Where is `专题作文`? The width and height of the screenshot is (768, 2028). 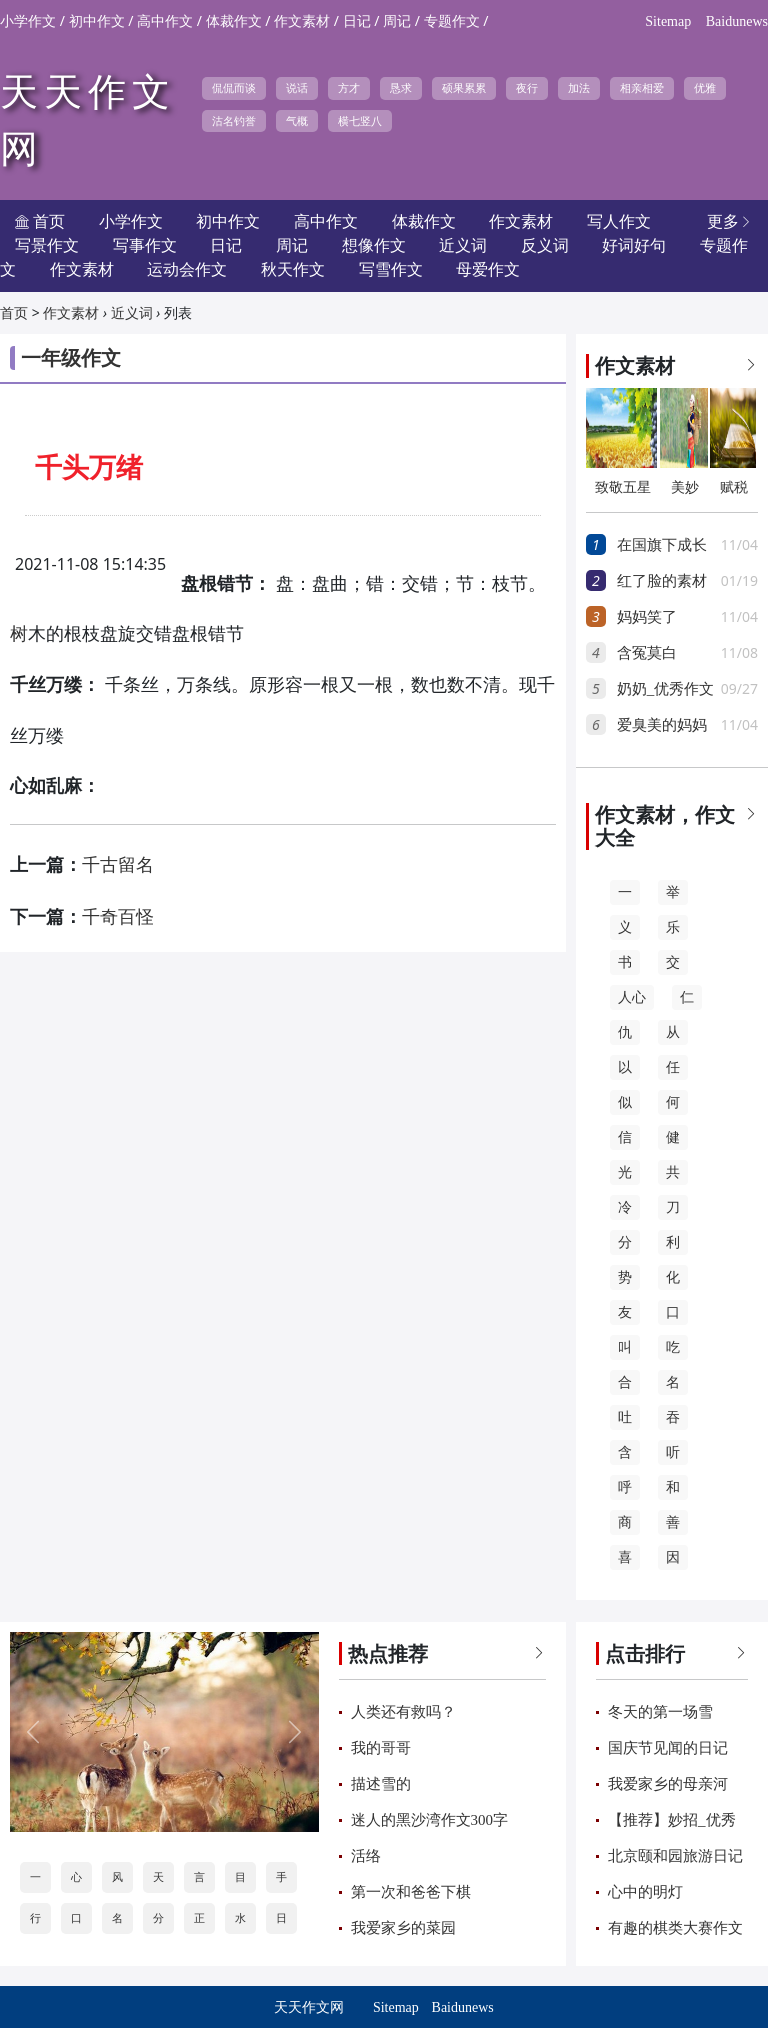
专题作文 is located at coordinates (452, 21).